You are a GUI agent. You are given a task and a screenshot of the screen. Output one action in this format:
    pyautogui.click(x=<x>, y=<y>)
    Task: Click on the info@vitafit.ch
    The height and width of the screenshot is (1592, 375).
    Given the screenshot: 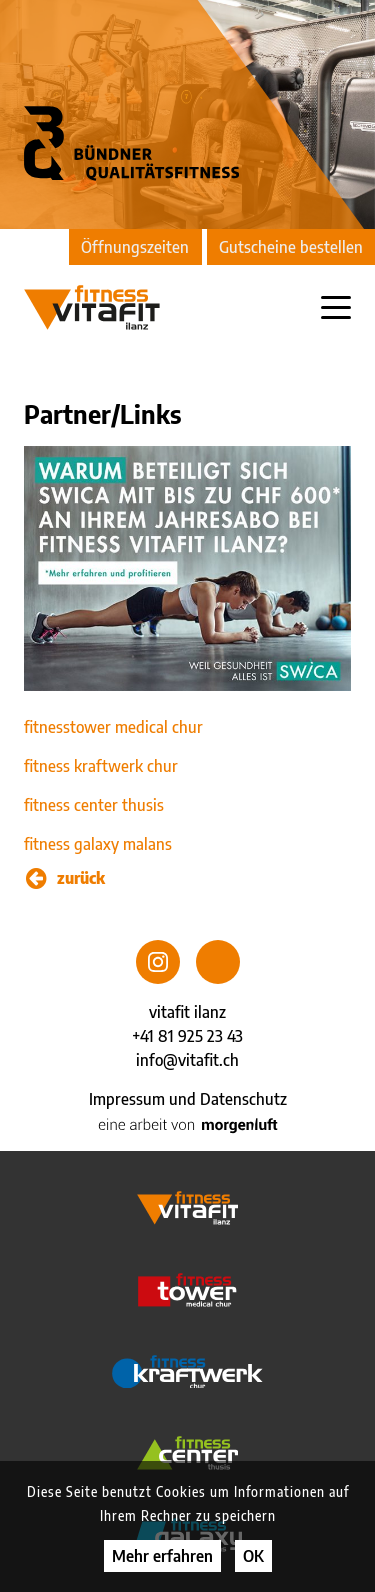 What is the action you would take?
    pyautogui.click(x=187, y=1060)
    